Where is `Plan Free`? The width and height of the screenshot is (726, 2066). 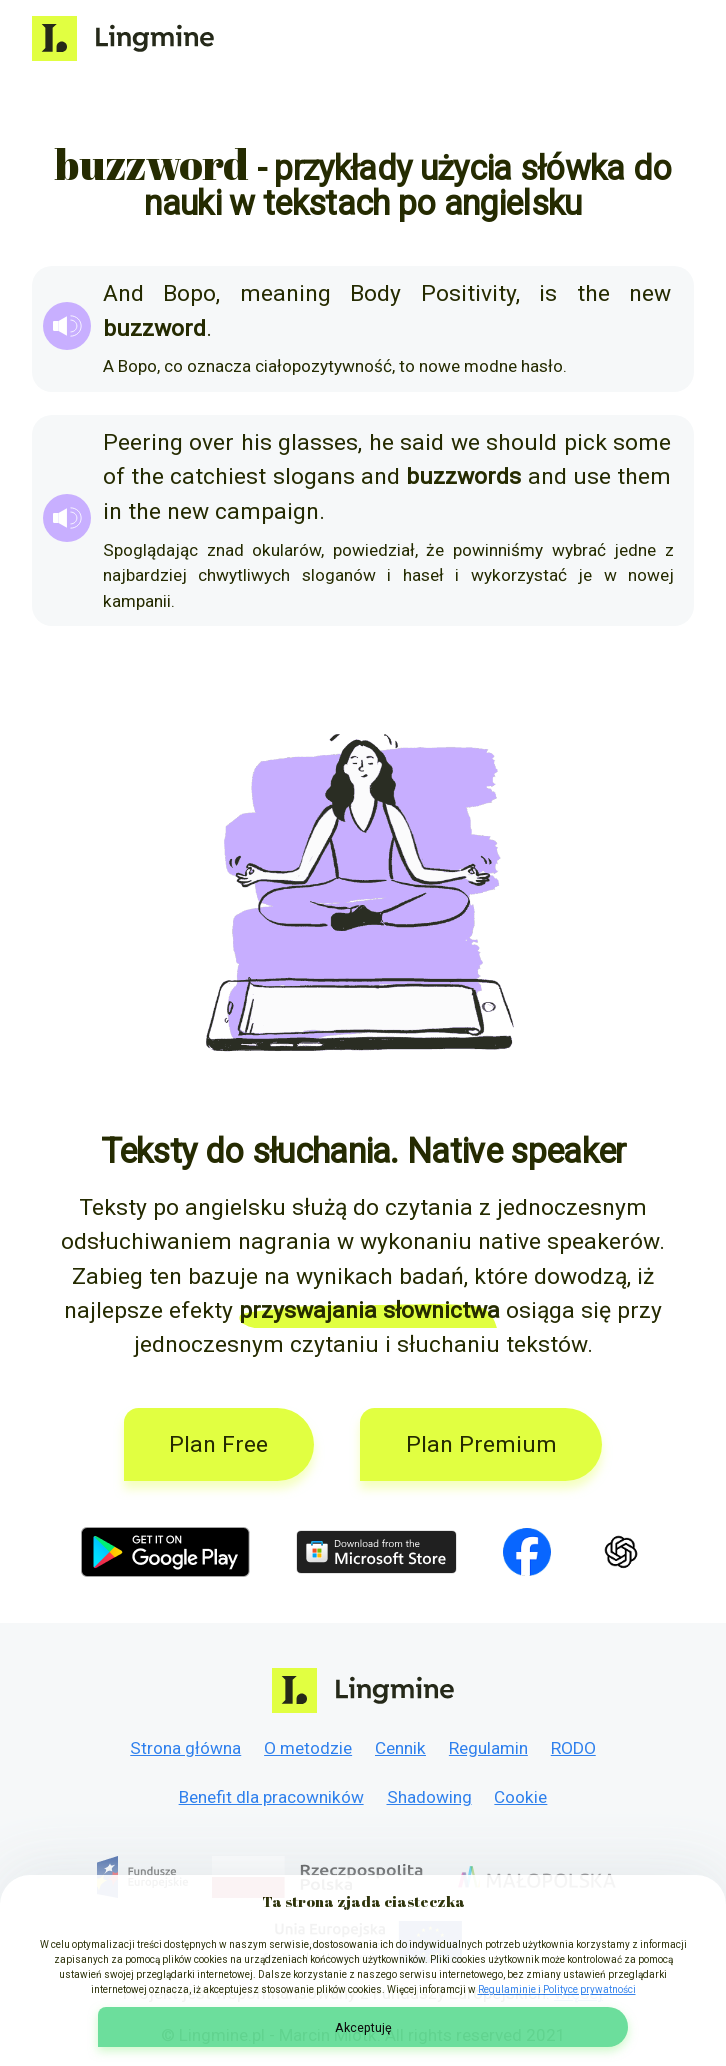 Plan Free is located at coordinates (218, 1444).